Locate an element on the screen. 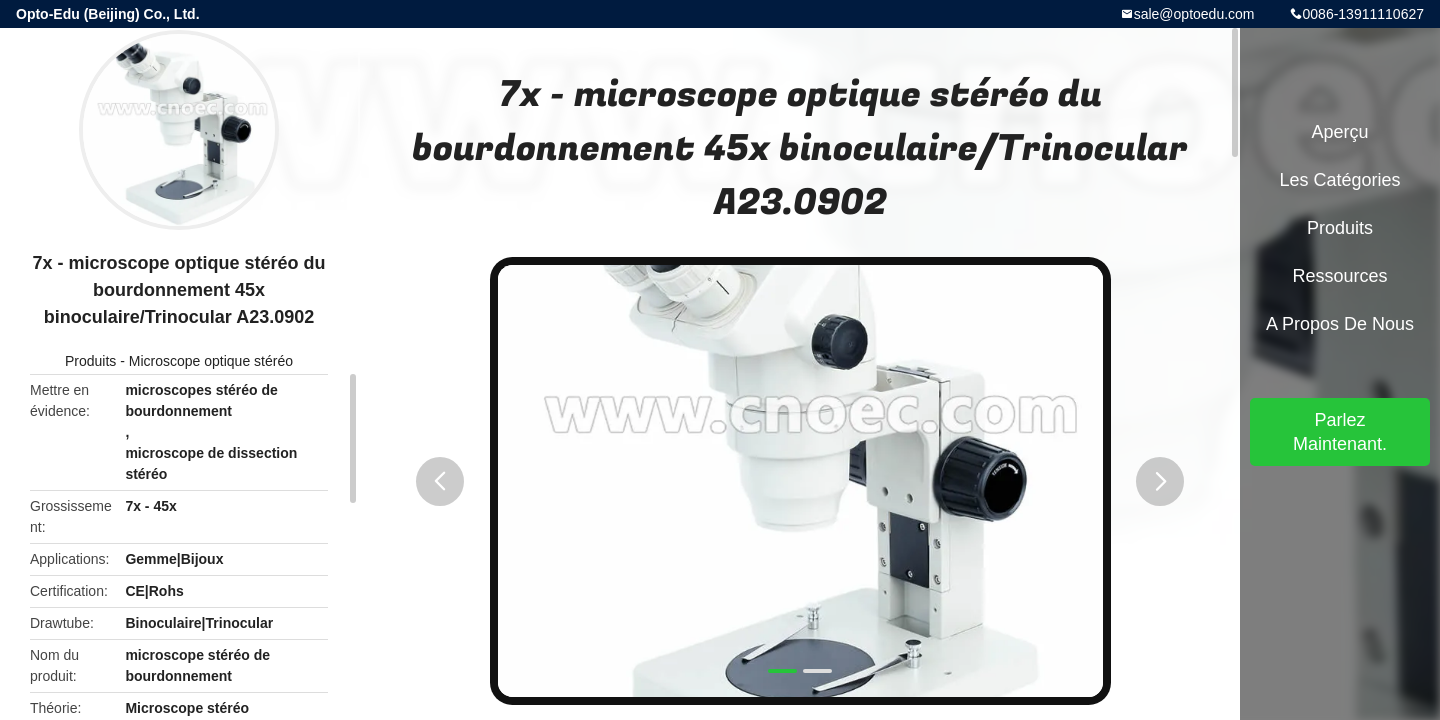 Image resolution: width=1440 pixels, height=720 pixels. Parlez Maintenant. is located at coordinates (1340, 432).